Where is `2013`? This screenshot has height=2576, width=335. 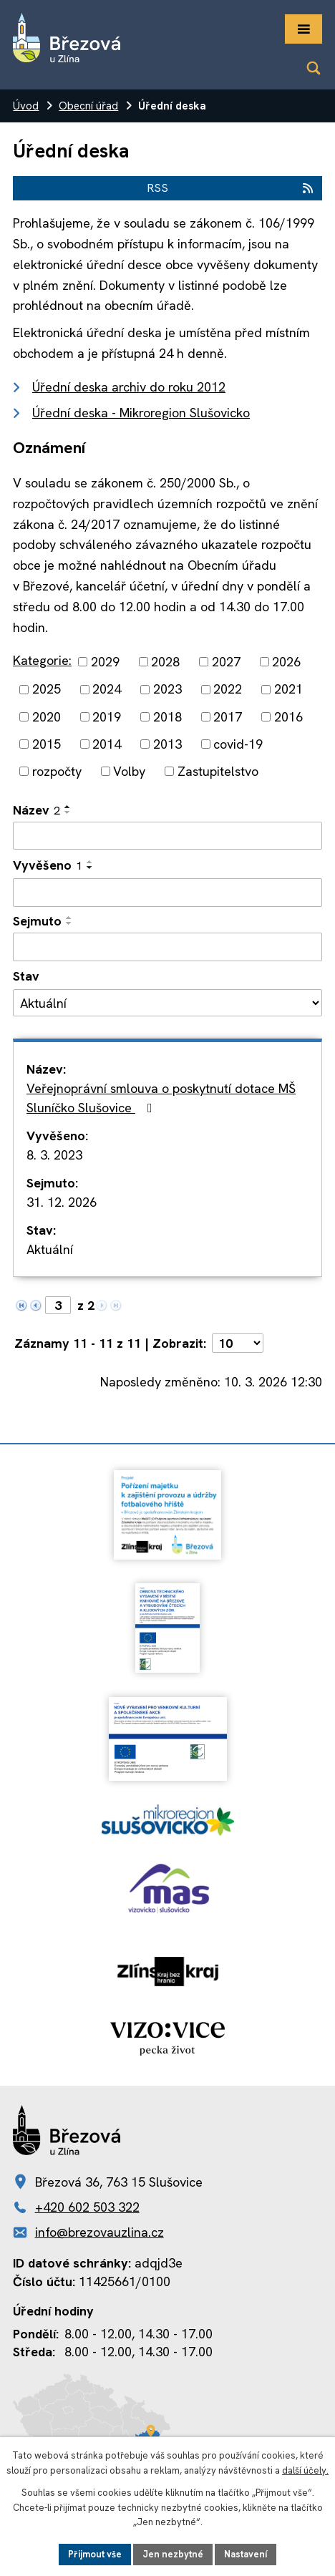 2013 is located at coordinates (167, 744).